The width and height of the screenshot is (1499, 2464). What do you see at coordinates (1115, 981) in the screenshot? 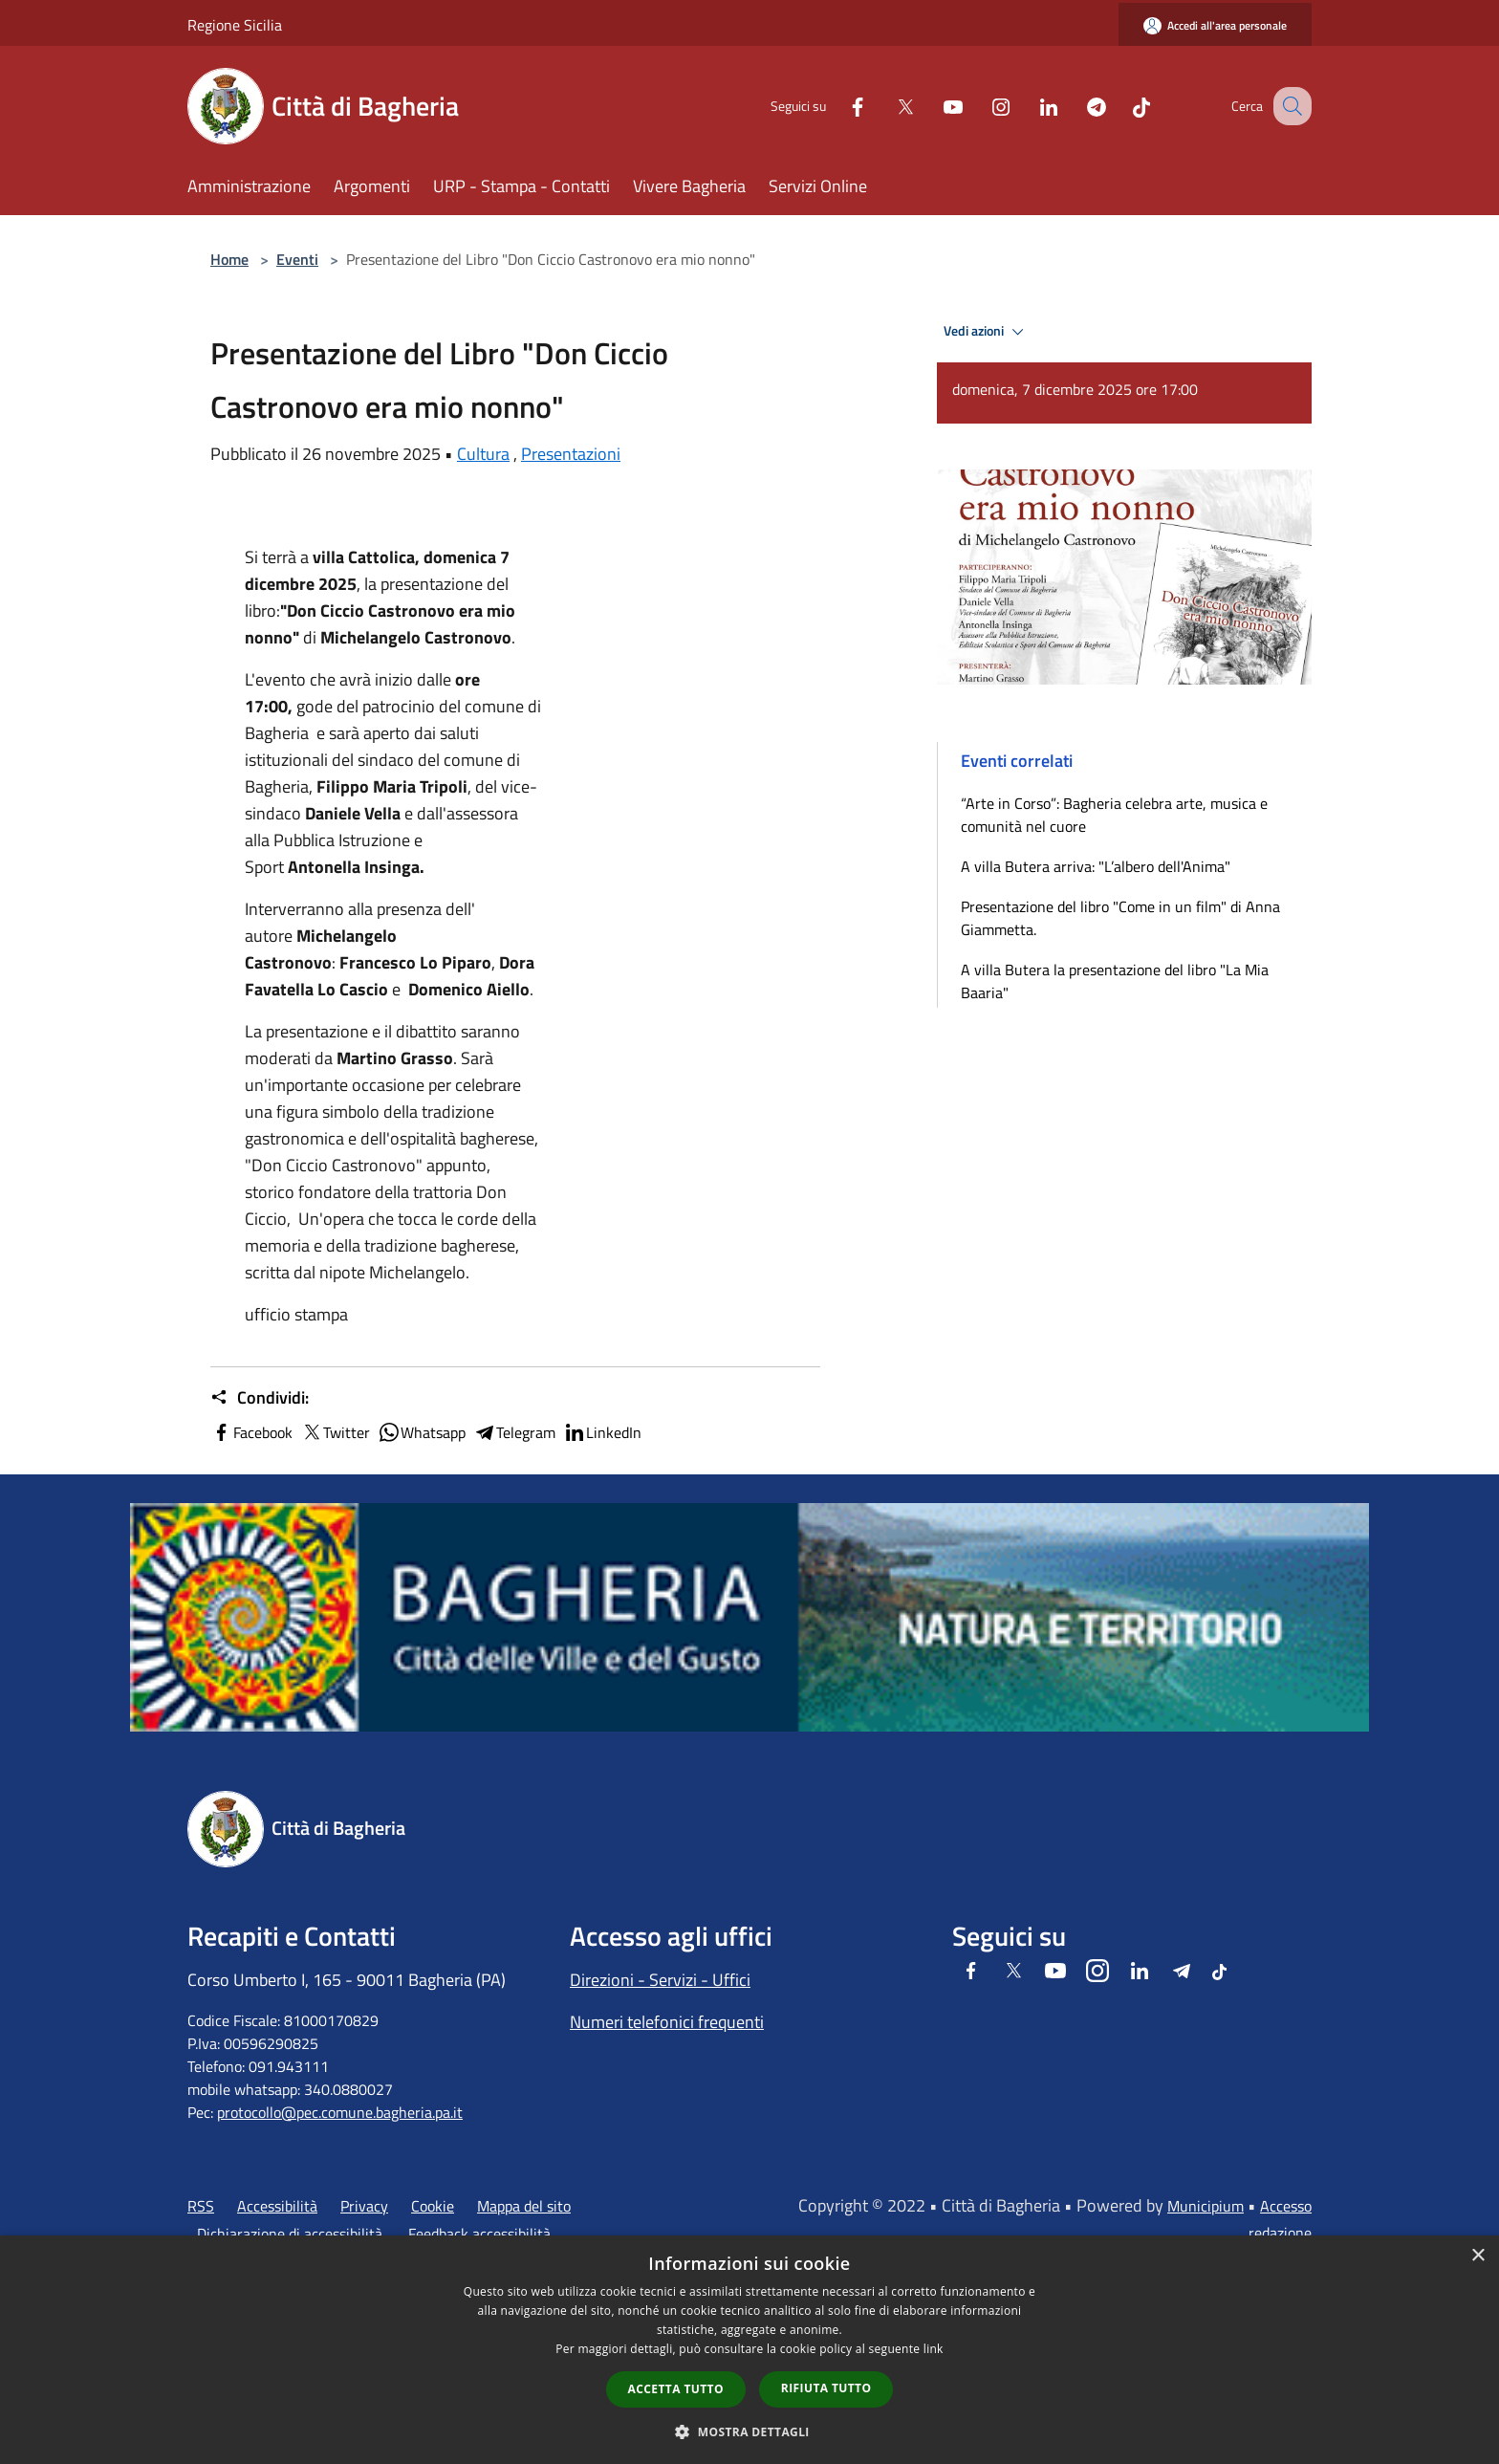
I see `A villa Butera la presentazione del libro "La Mia Baaria"` at bounding box center [1115, 981].